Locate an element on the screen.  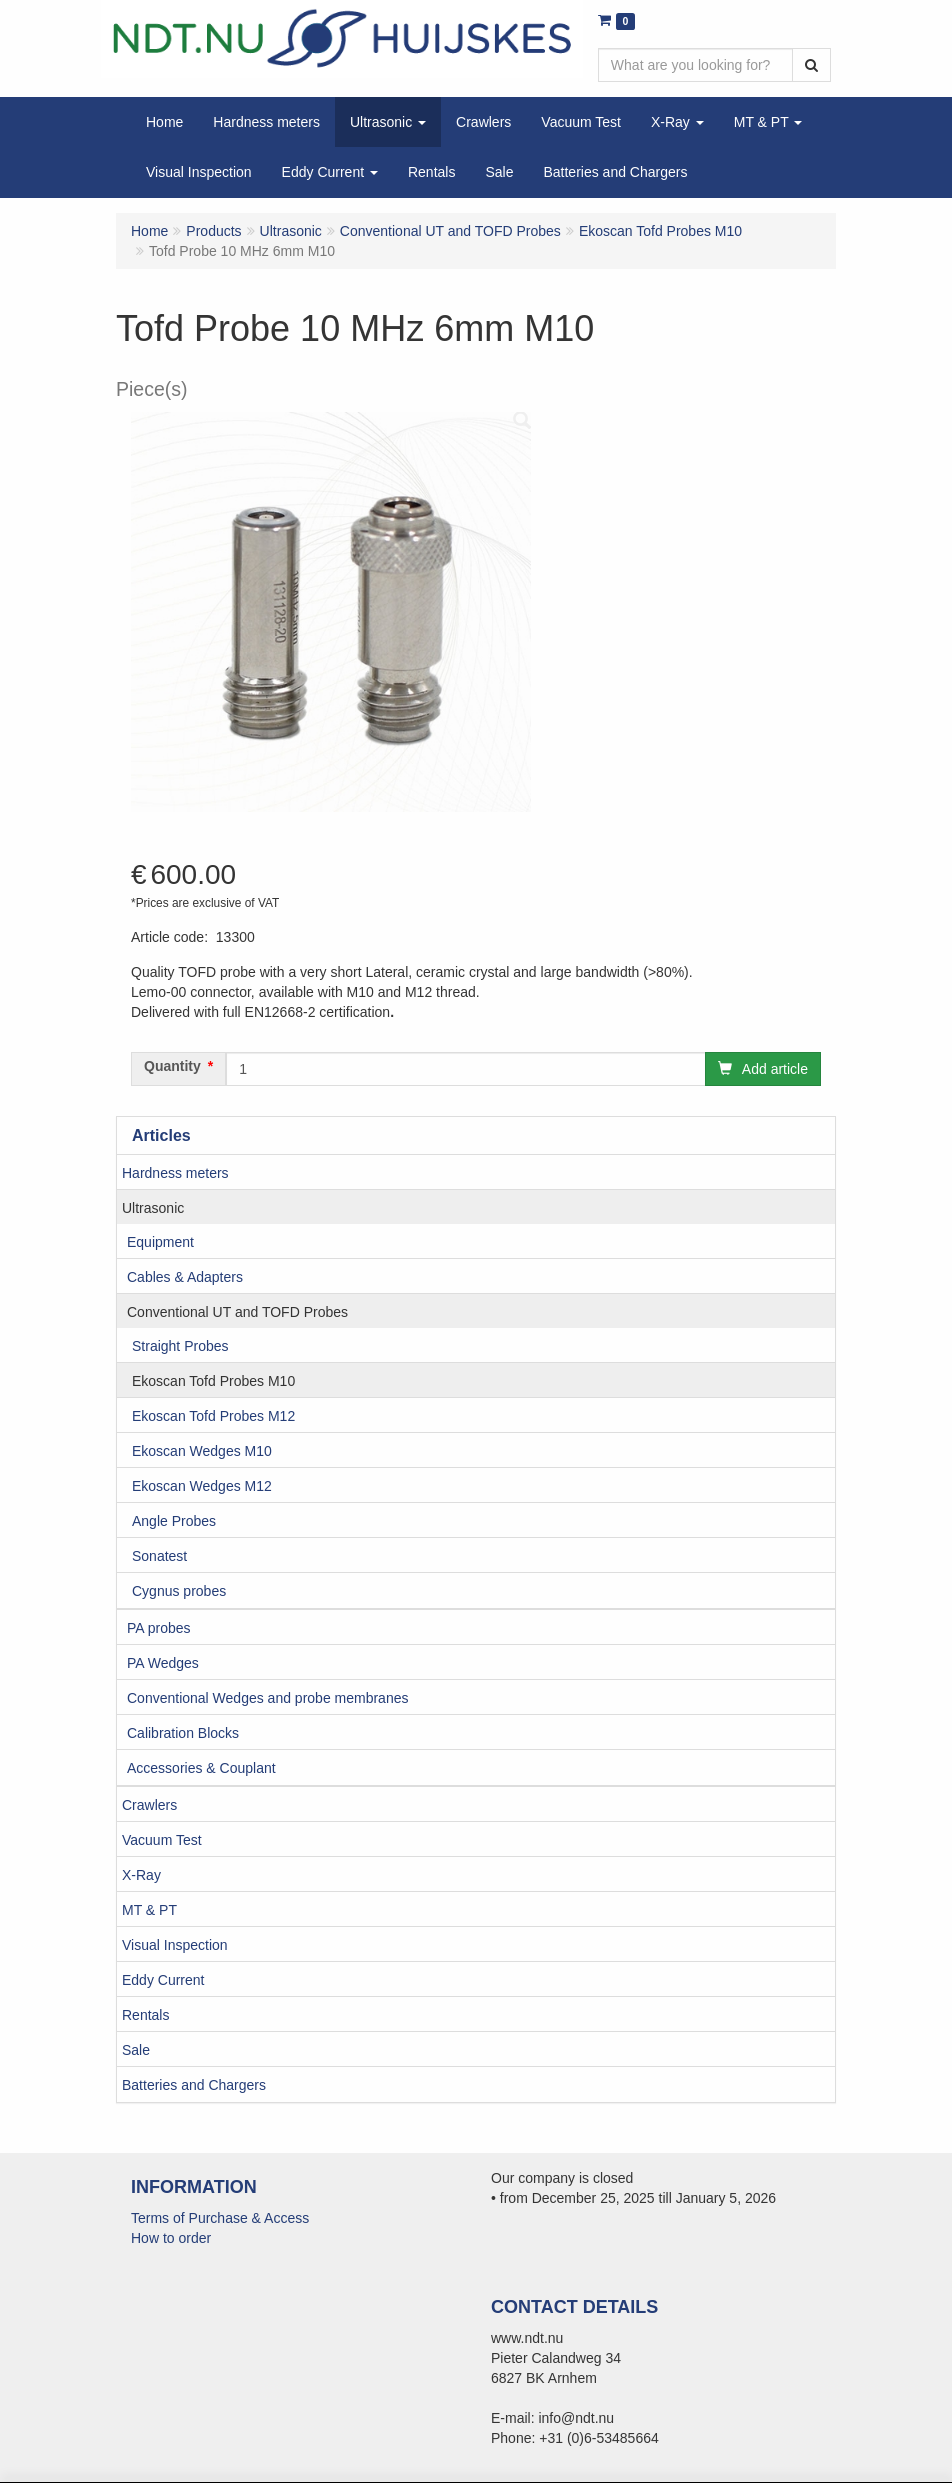
PA probes is located at coordinates (159, 1628).